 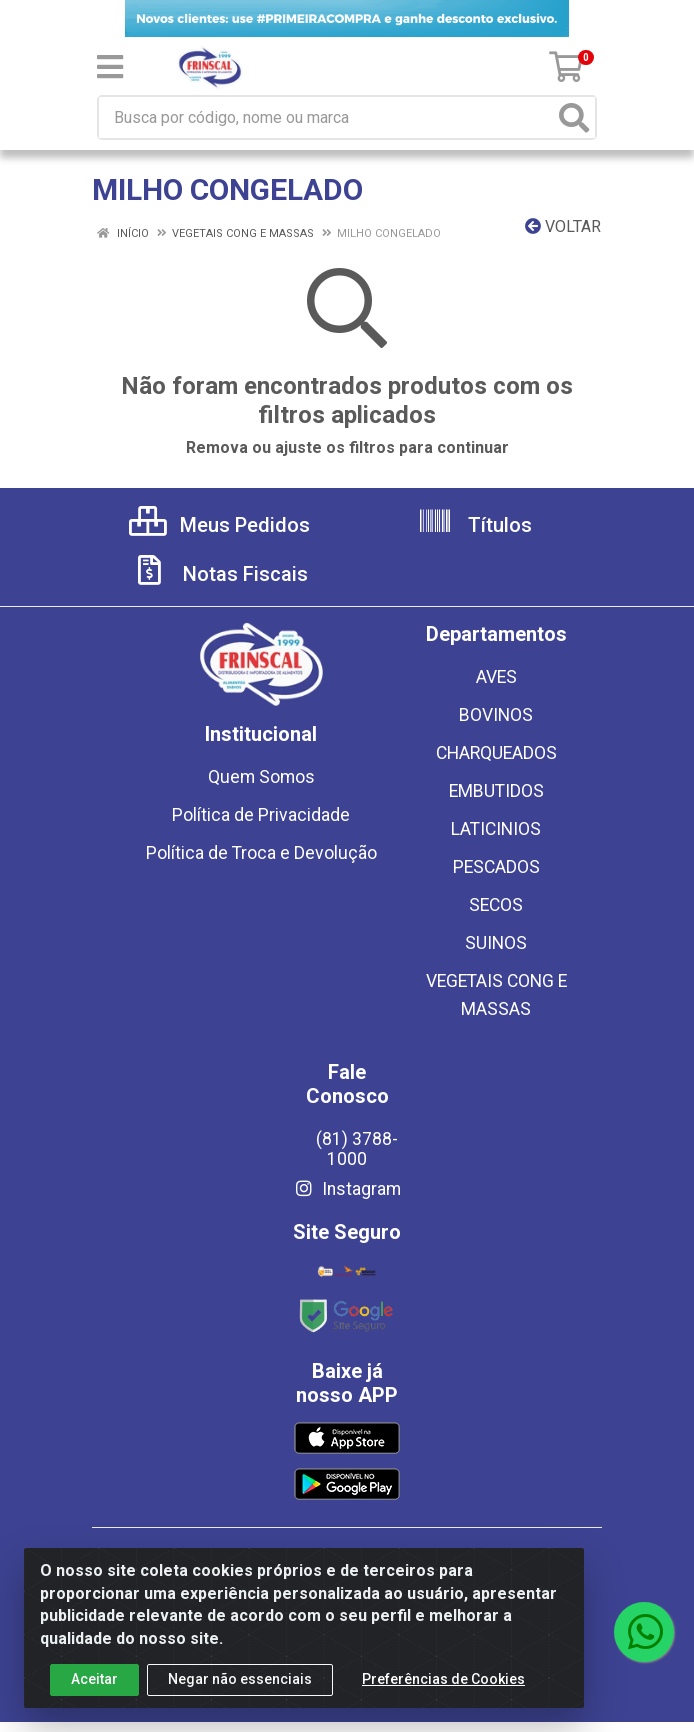 I want to click on (81) 3788-1000, so click(x=347, y=1149).